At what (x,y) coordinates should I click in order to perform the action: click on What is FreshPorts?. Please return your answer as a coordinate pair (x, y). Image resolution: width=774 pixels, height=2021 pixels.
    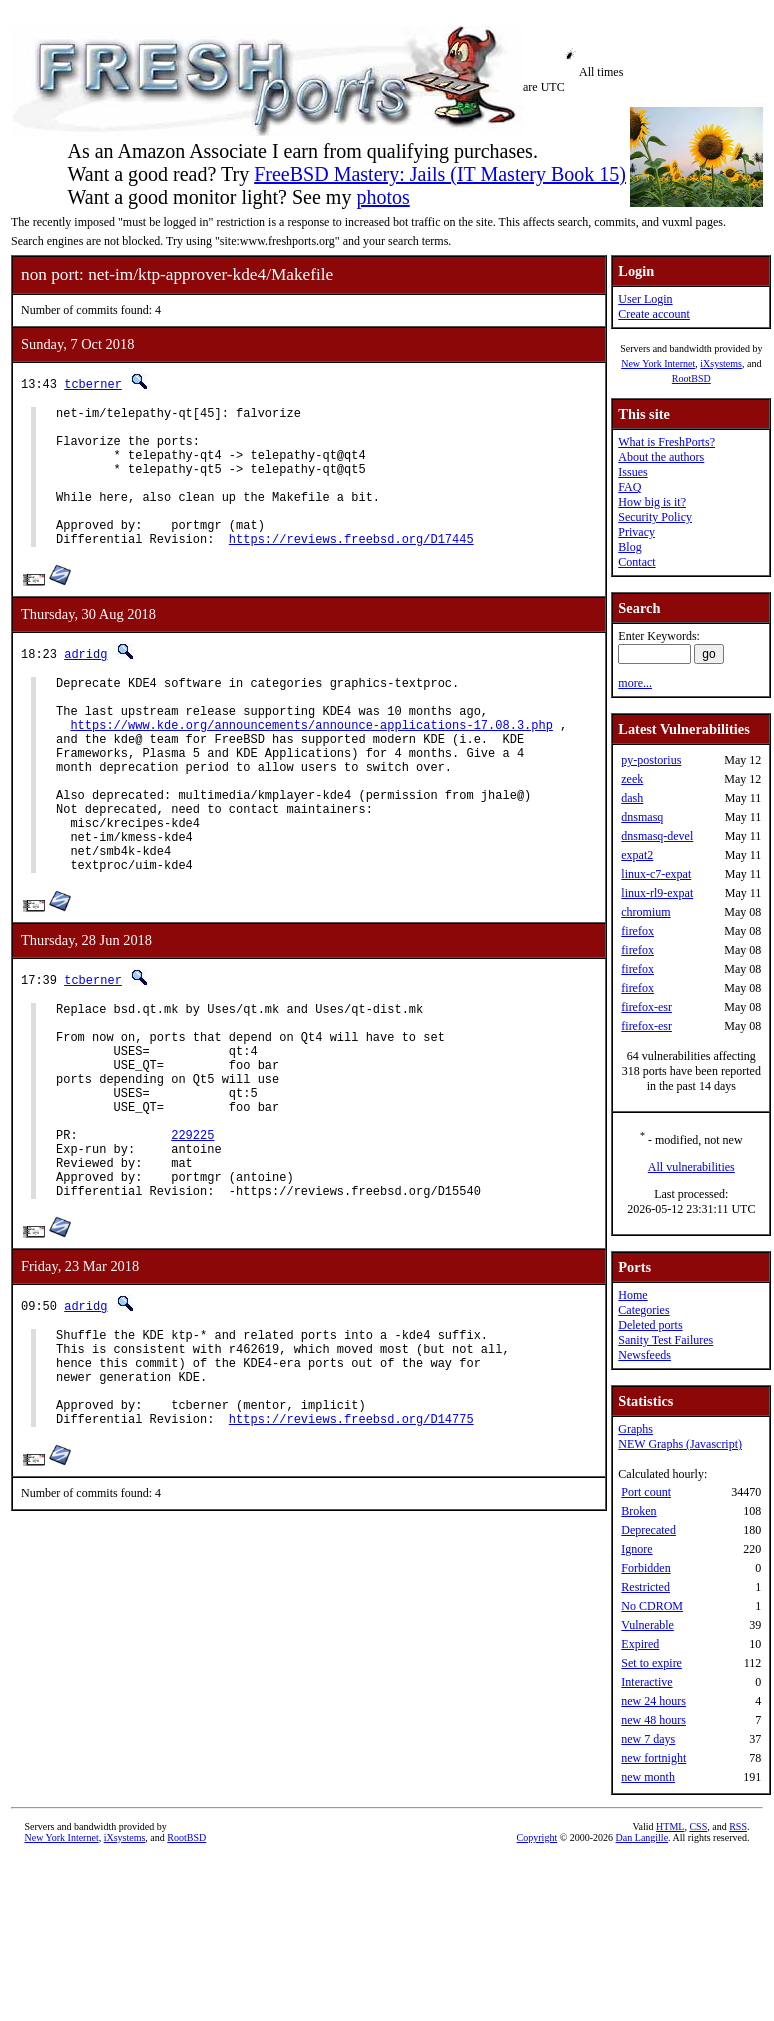
    Looking at the image, I should click on (666, 442).